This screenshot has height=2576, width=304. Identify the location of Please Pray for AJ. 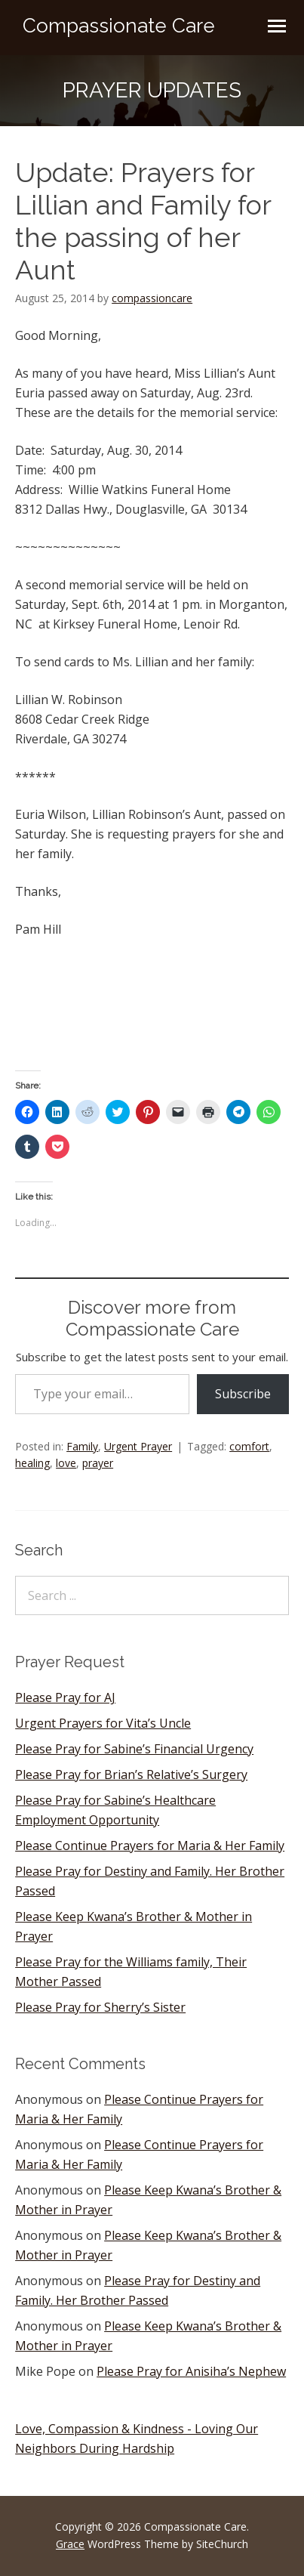
(65, 1697).